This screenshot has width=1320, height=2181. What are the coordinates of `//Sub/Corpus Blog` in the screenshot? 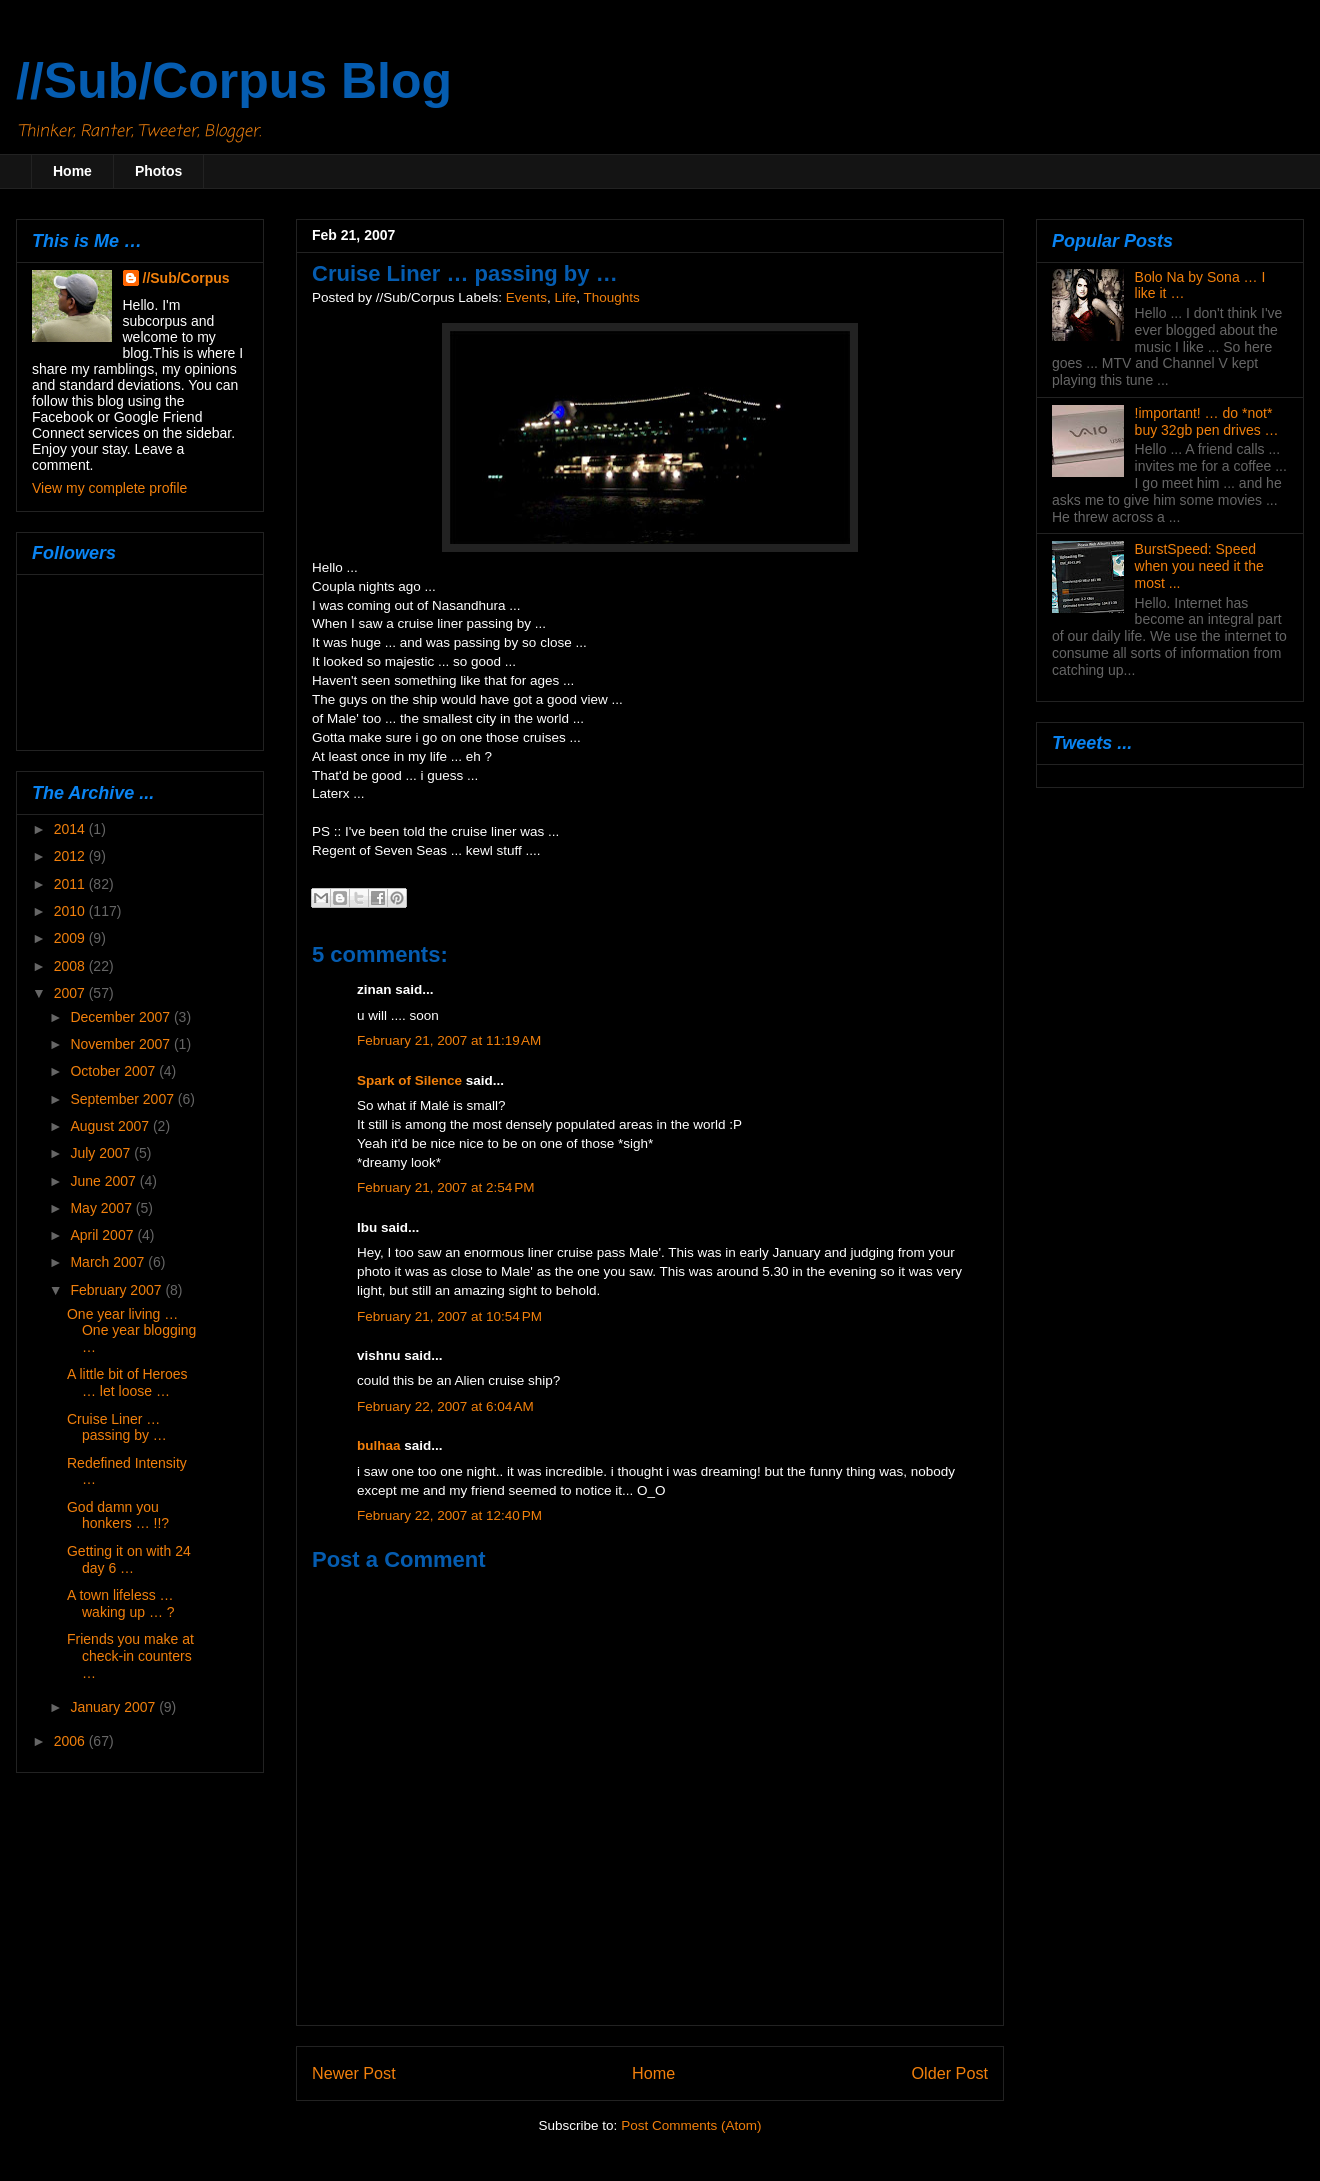 It's located at (234, 81).